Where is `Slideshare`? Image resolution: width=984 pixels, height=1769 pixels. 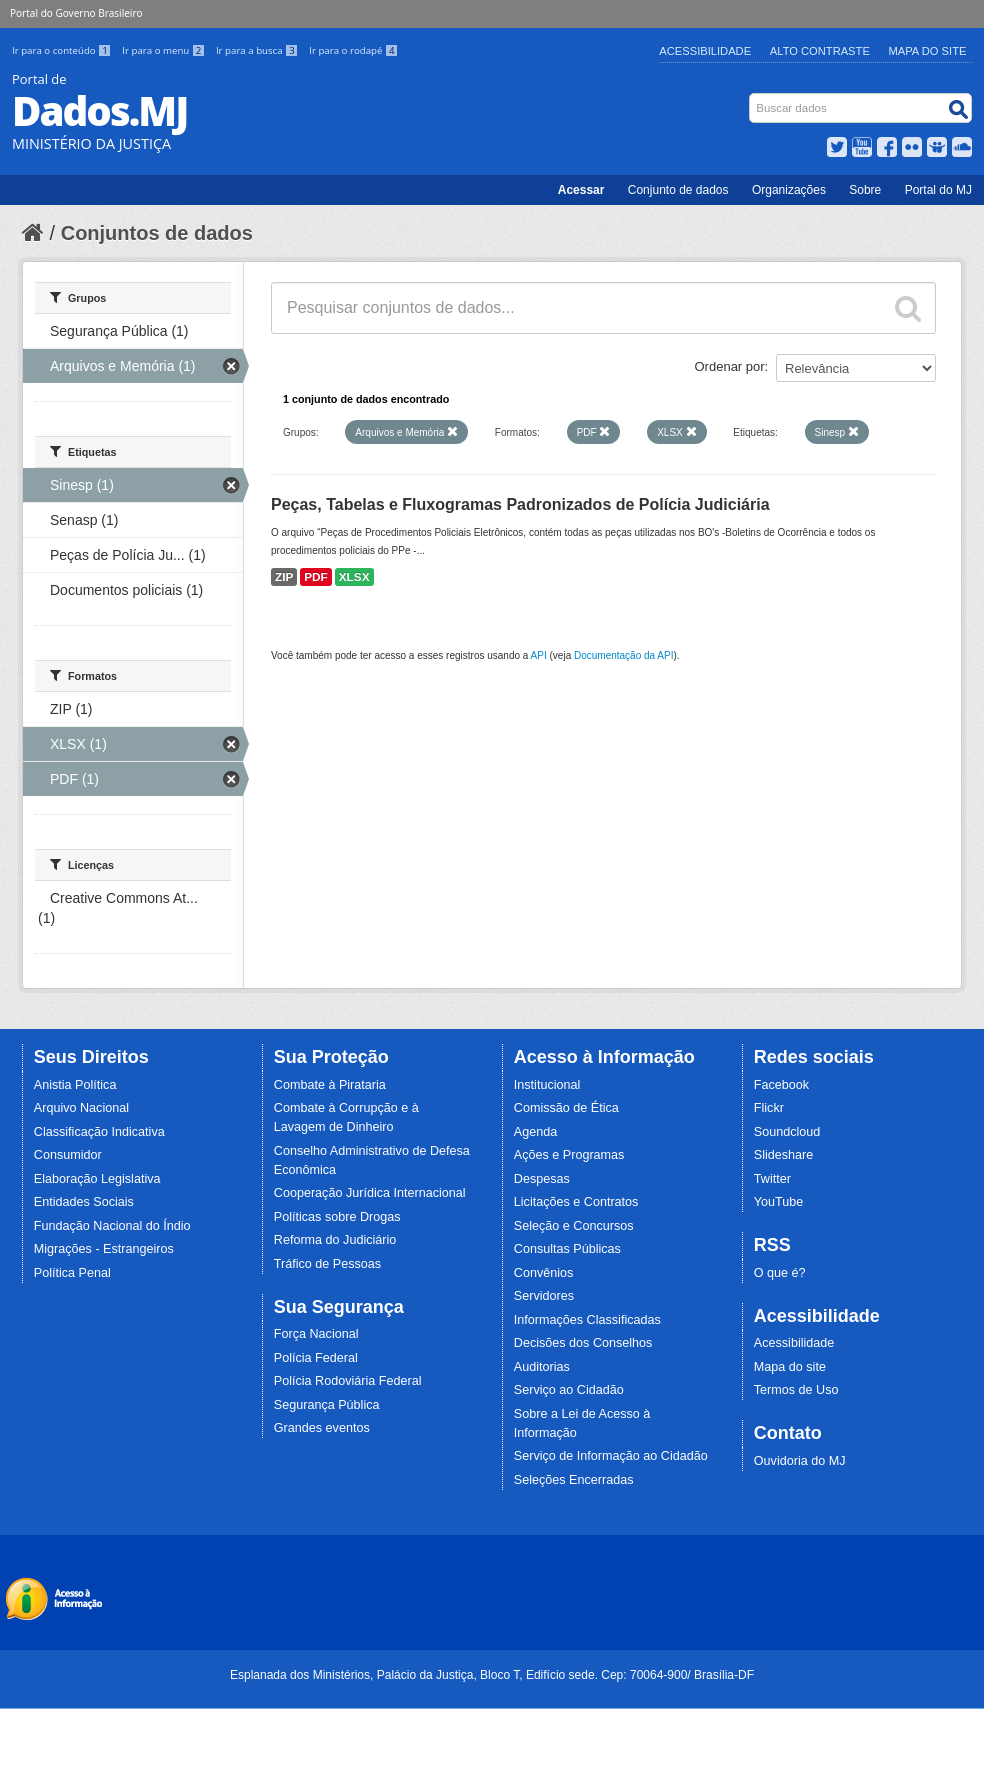 Slideshare is located at coordinates (784, 1155).